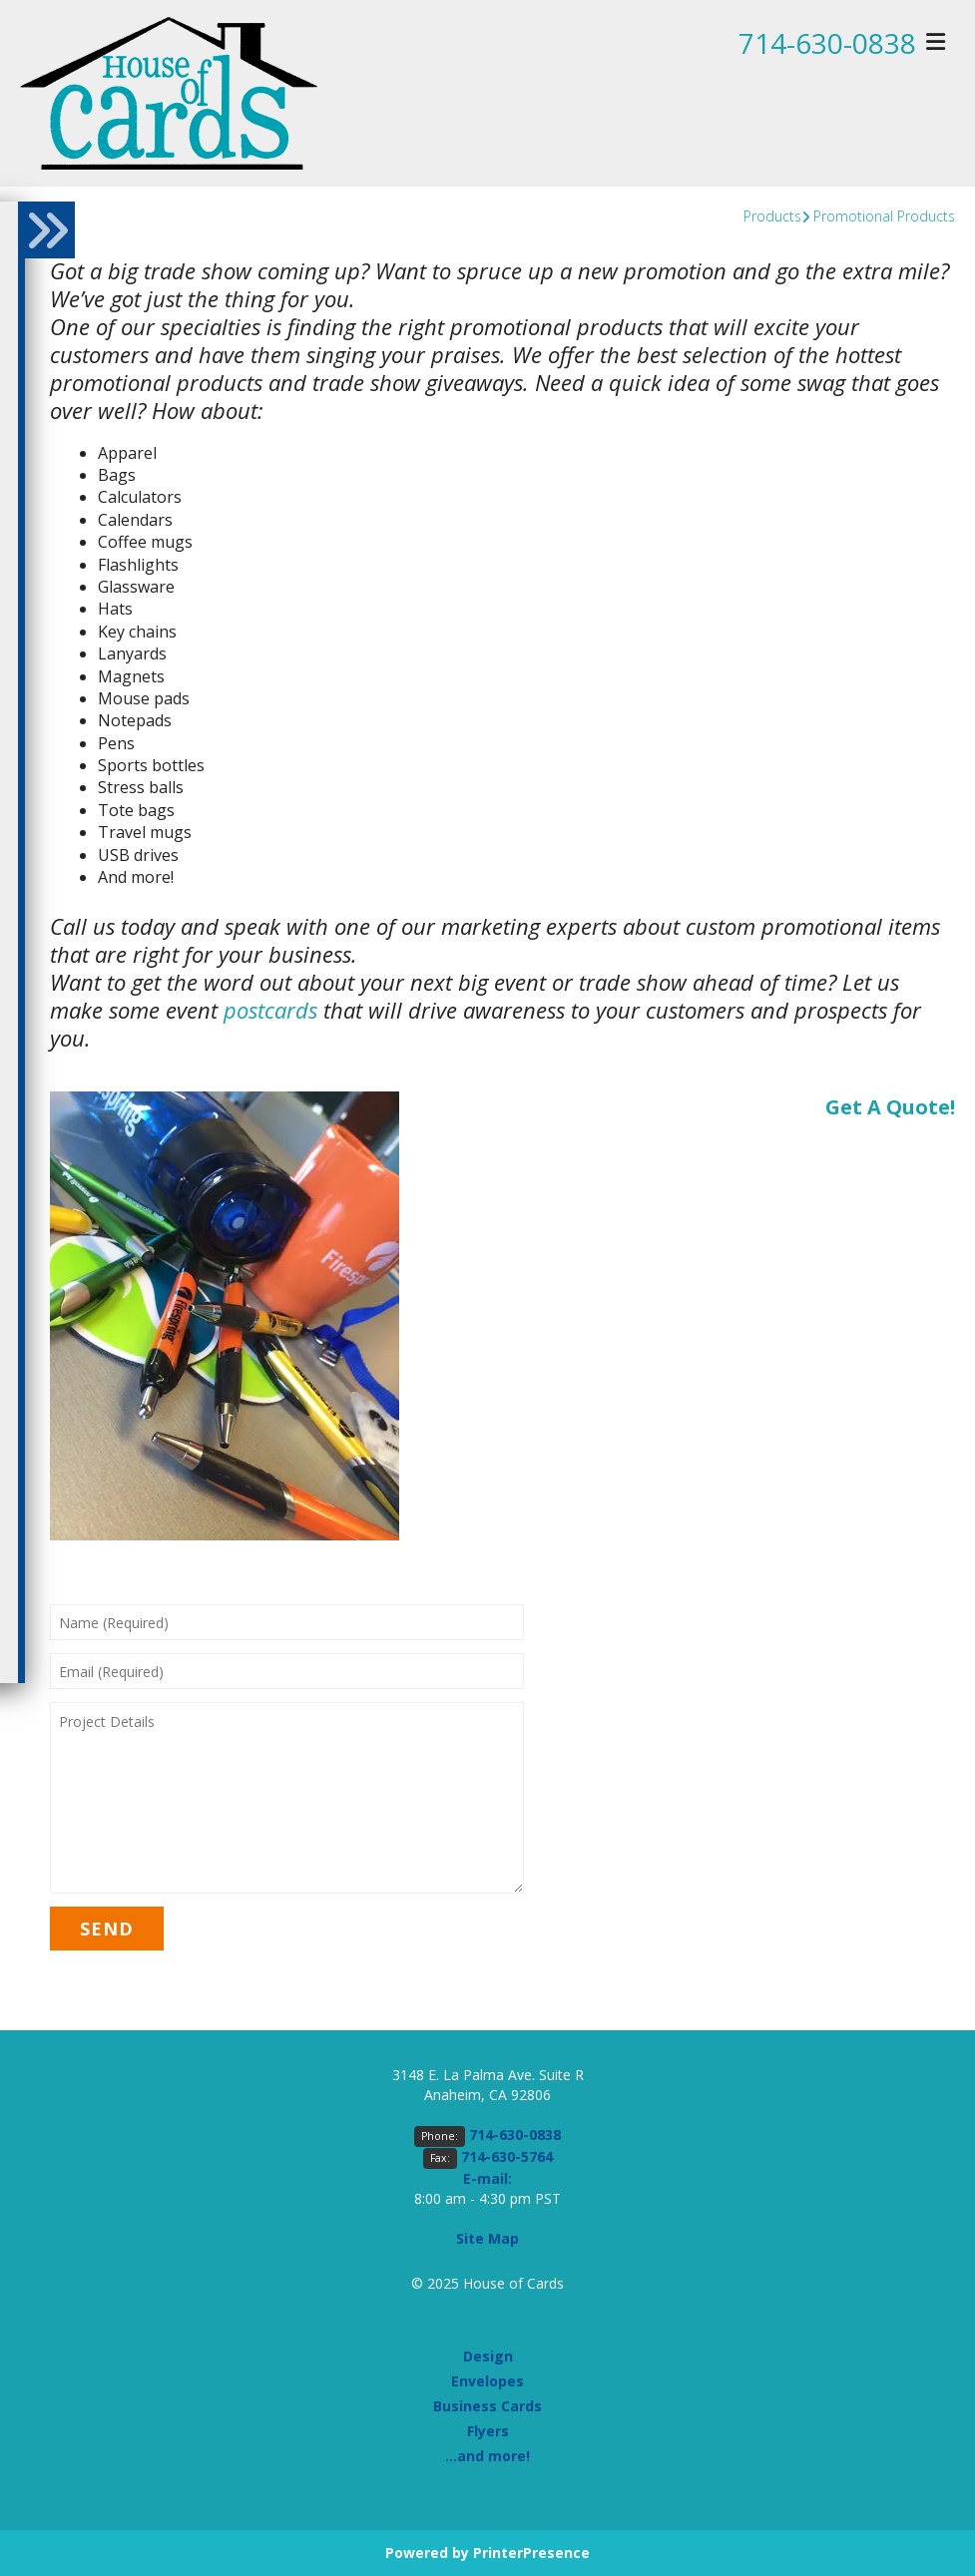  Describe the element at coordinates (487, 2178) in the screenshot. I see `E-mail:` at that location.